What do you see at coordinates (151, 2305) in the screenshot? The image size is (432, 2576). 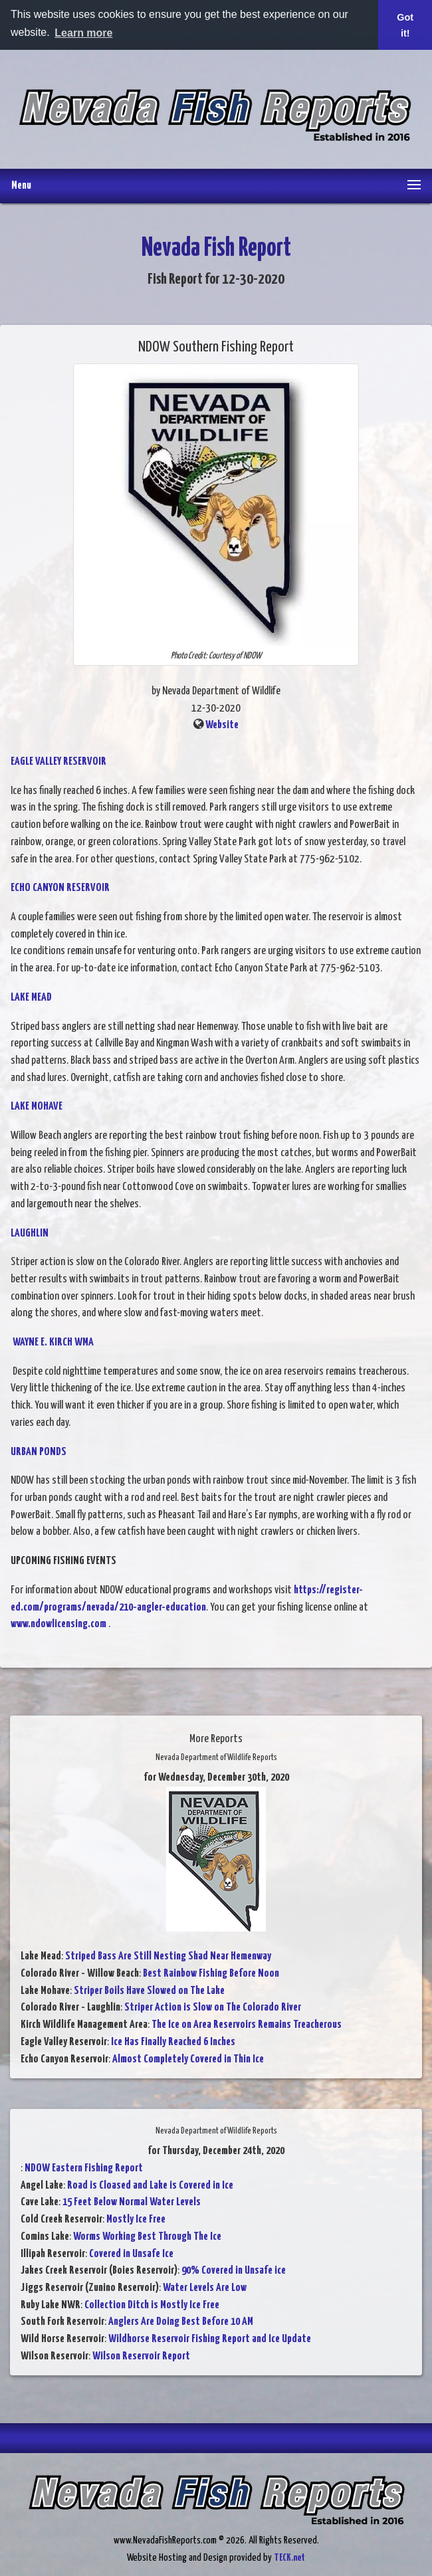 I see `Collection Ditch is Mostly Ice Free` at bounding box center [151, 2305].